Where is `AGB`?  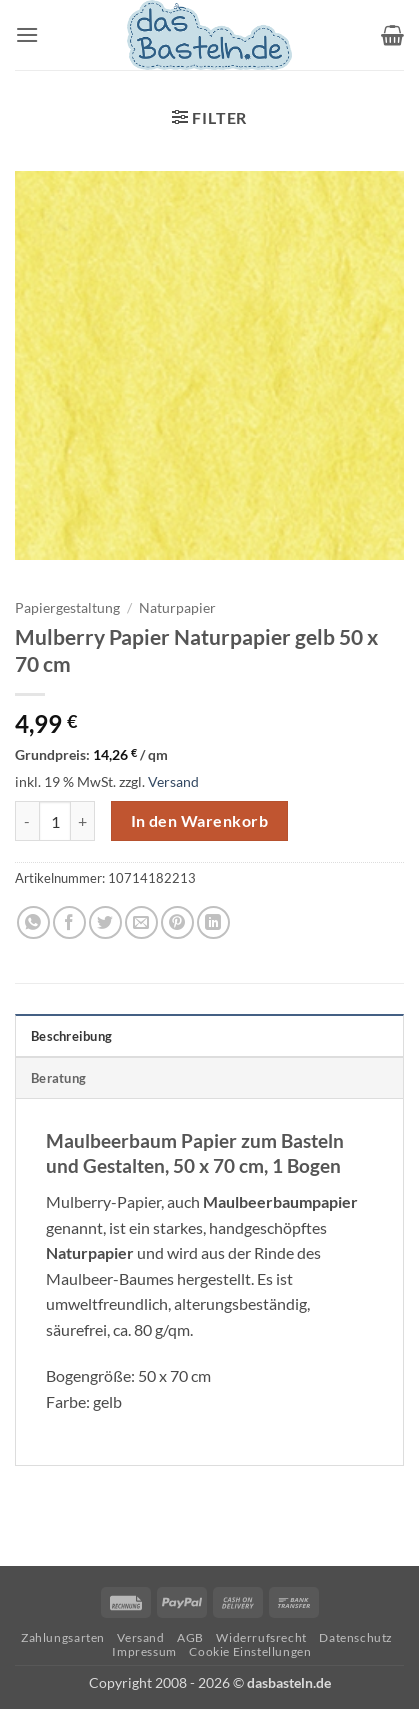
AGB is located at coordinates (190, 1637).